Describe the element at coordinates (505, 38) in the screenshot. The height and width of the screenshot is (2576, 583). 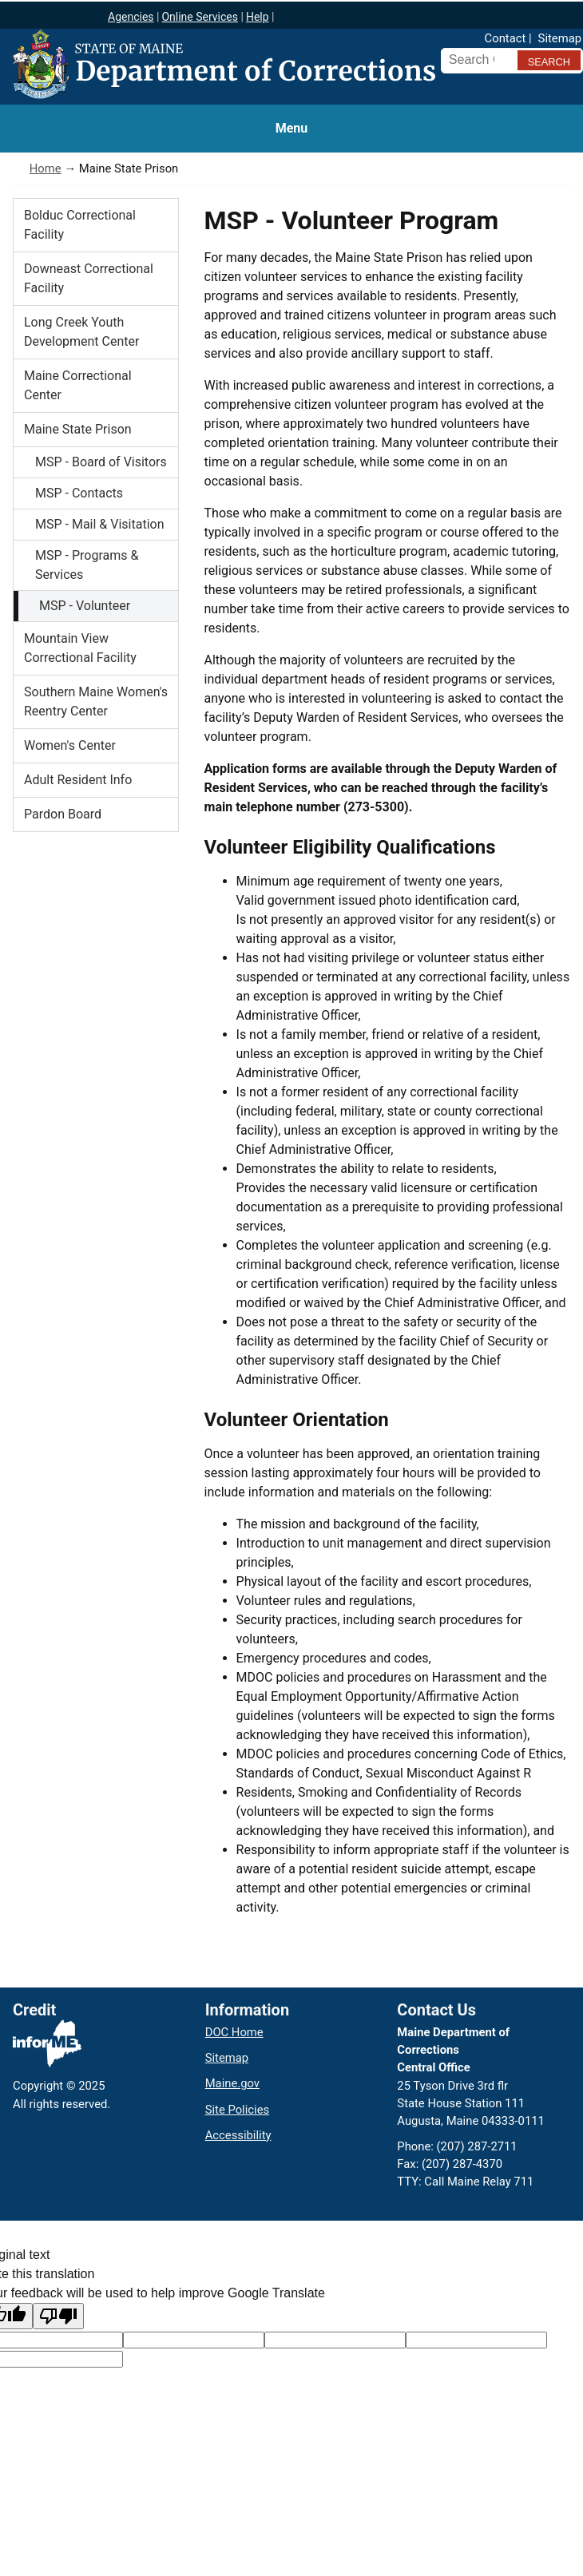
I see `Contact` at that location.